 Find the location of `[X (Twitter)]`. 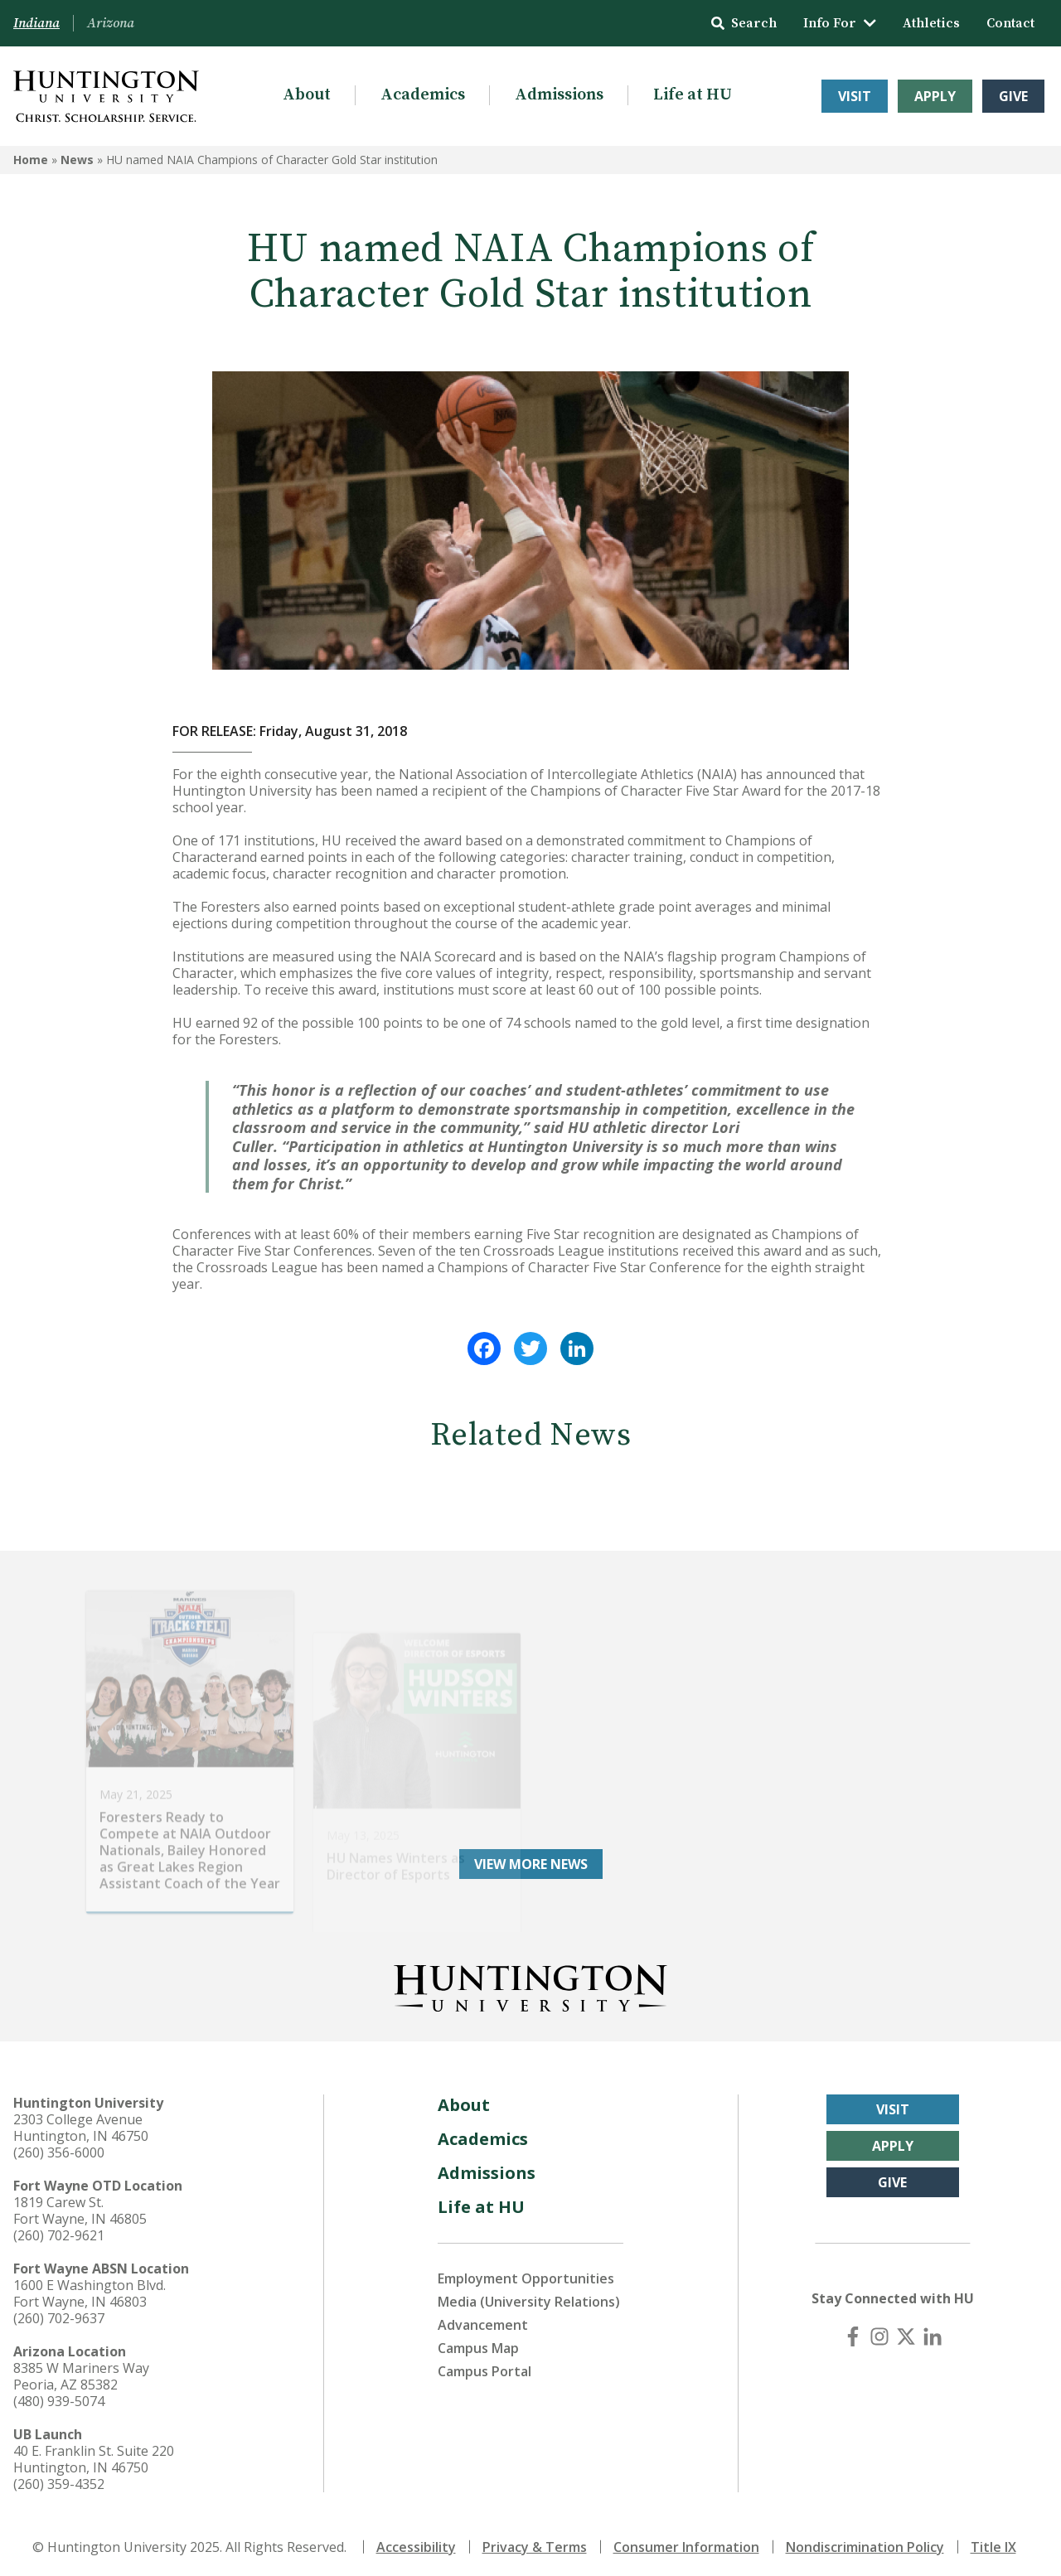

[X (Twitter)] is located at coordinates (906, 2331).